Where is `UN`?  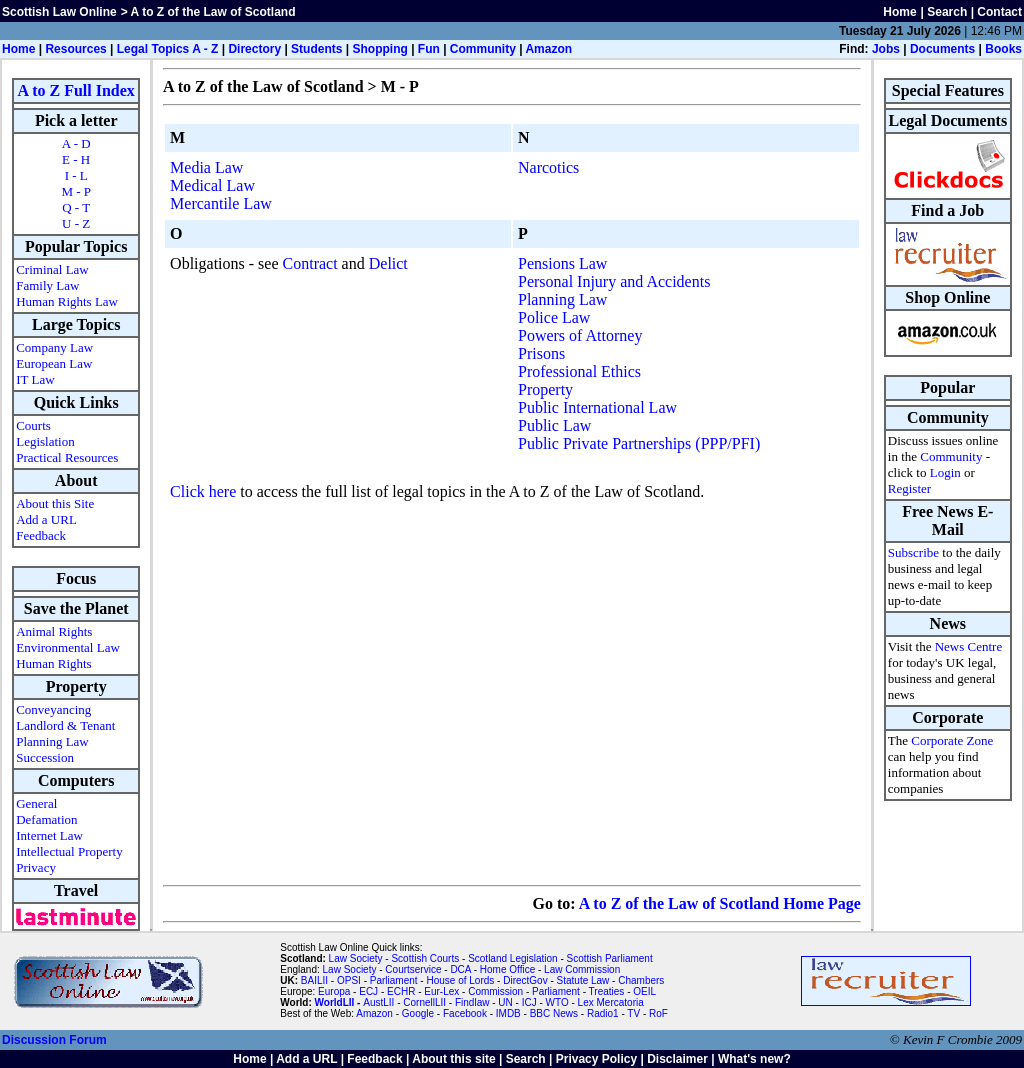 UN is located at coordinates (505, 1002).